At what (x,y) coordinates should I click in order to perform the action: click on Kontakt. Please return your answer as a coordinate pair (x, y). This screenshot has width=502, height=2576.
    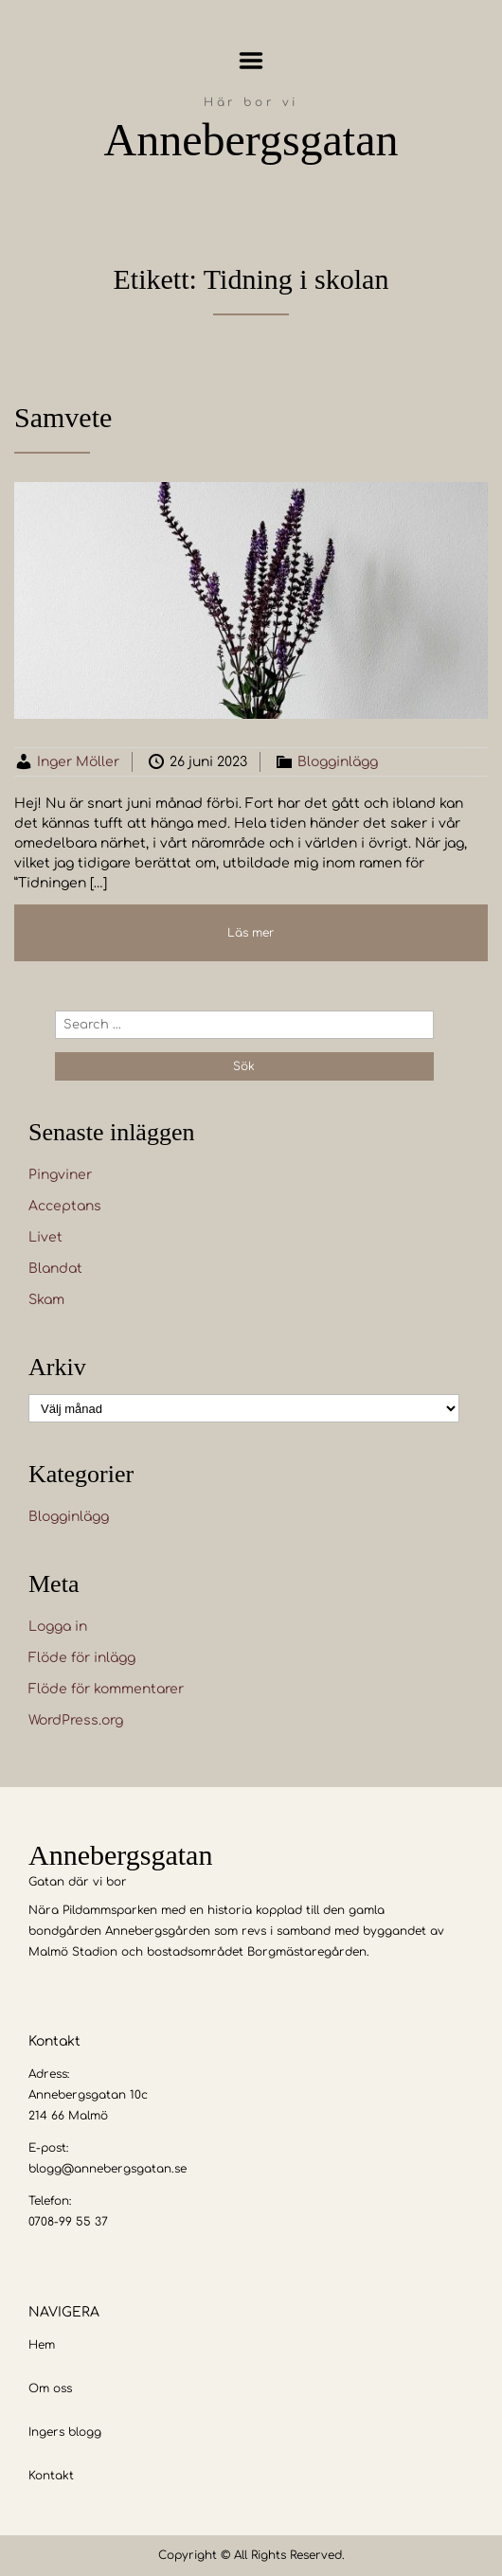
    Looking at the image, I should click on (51, 2475).